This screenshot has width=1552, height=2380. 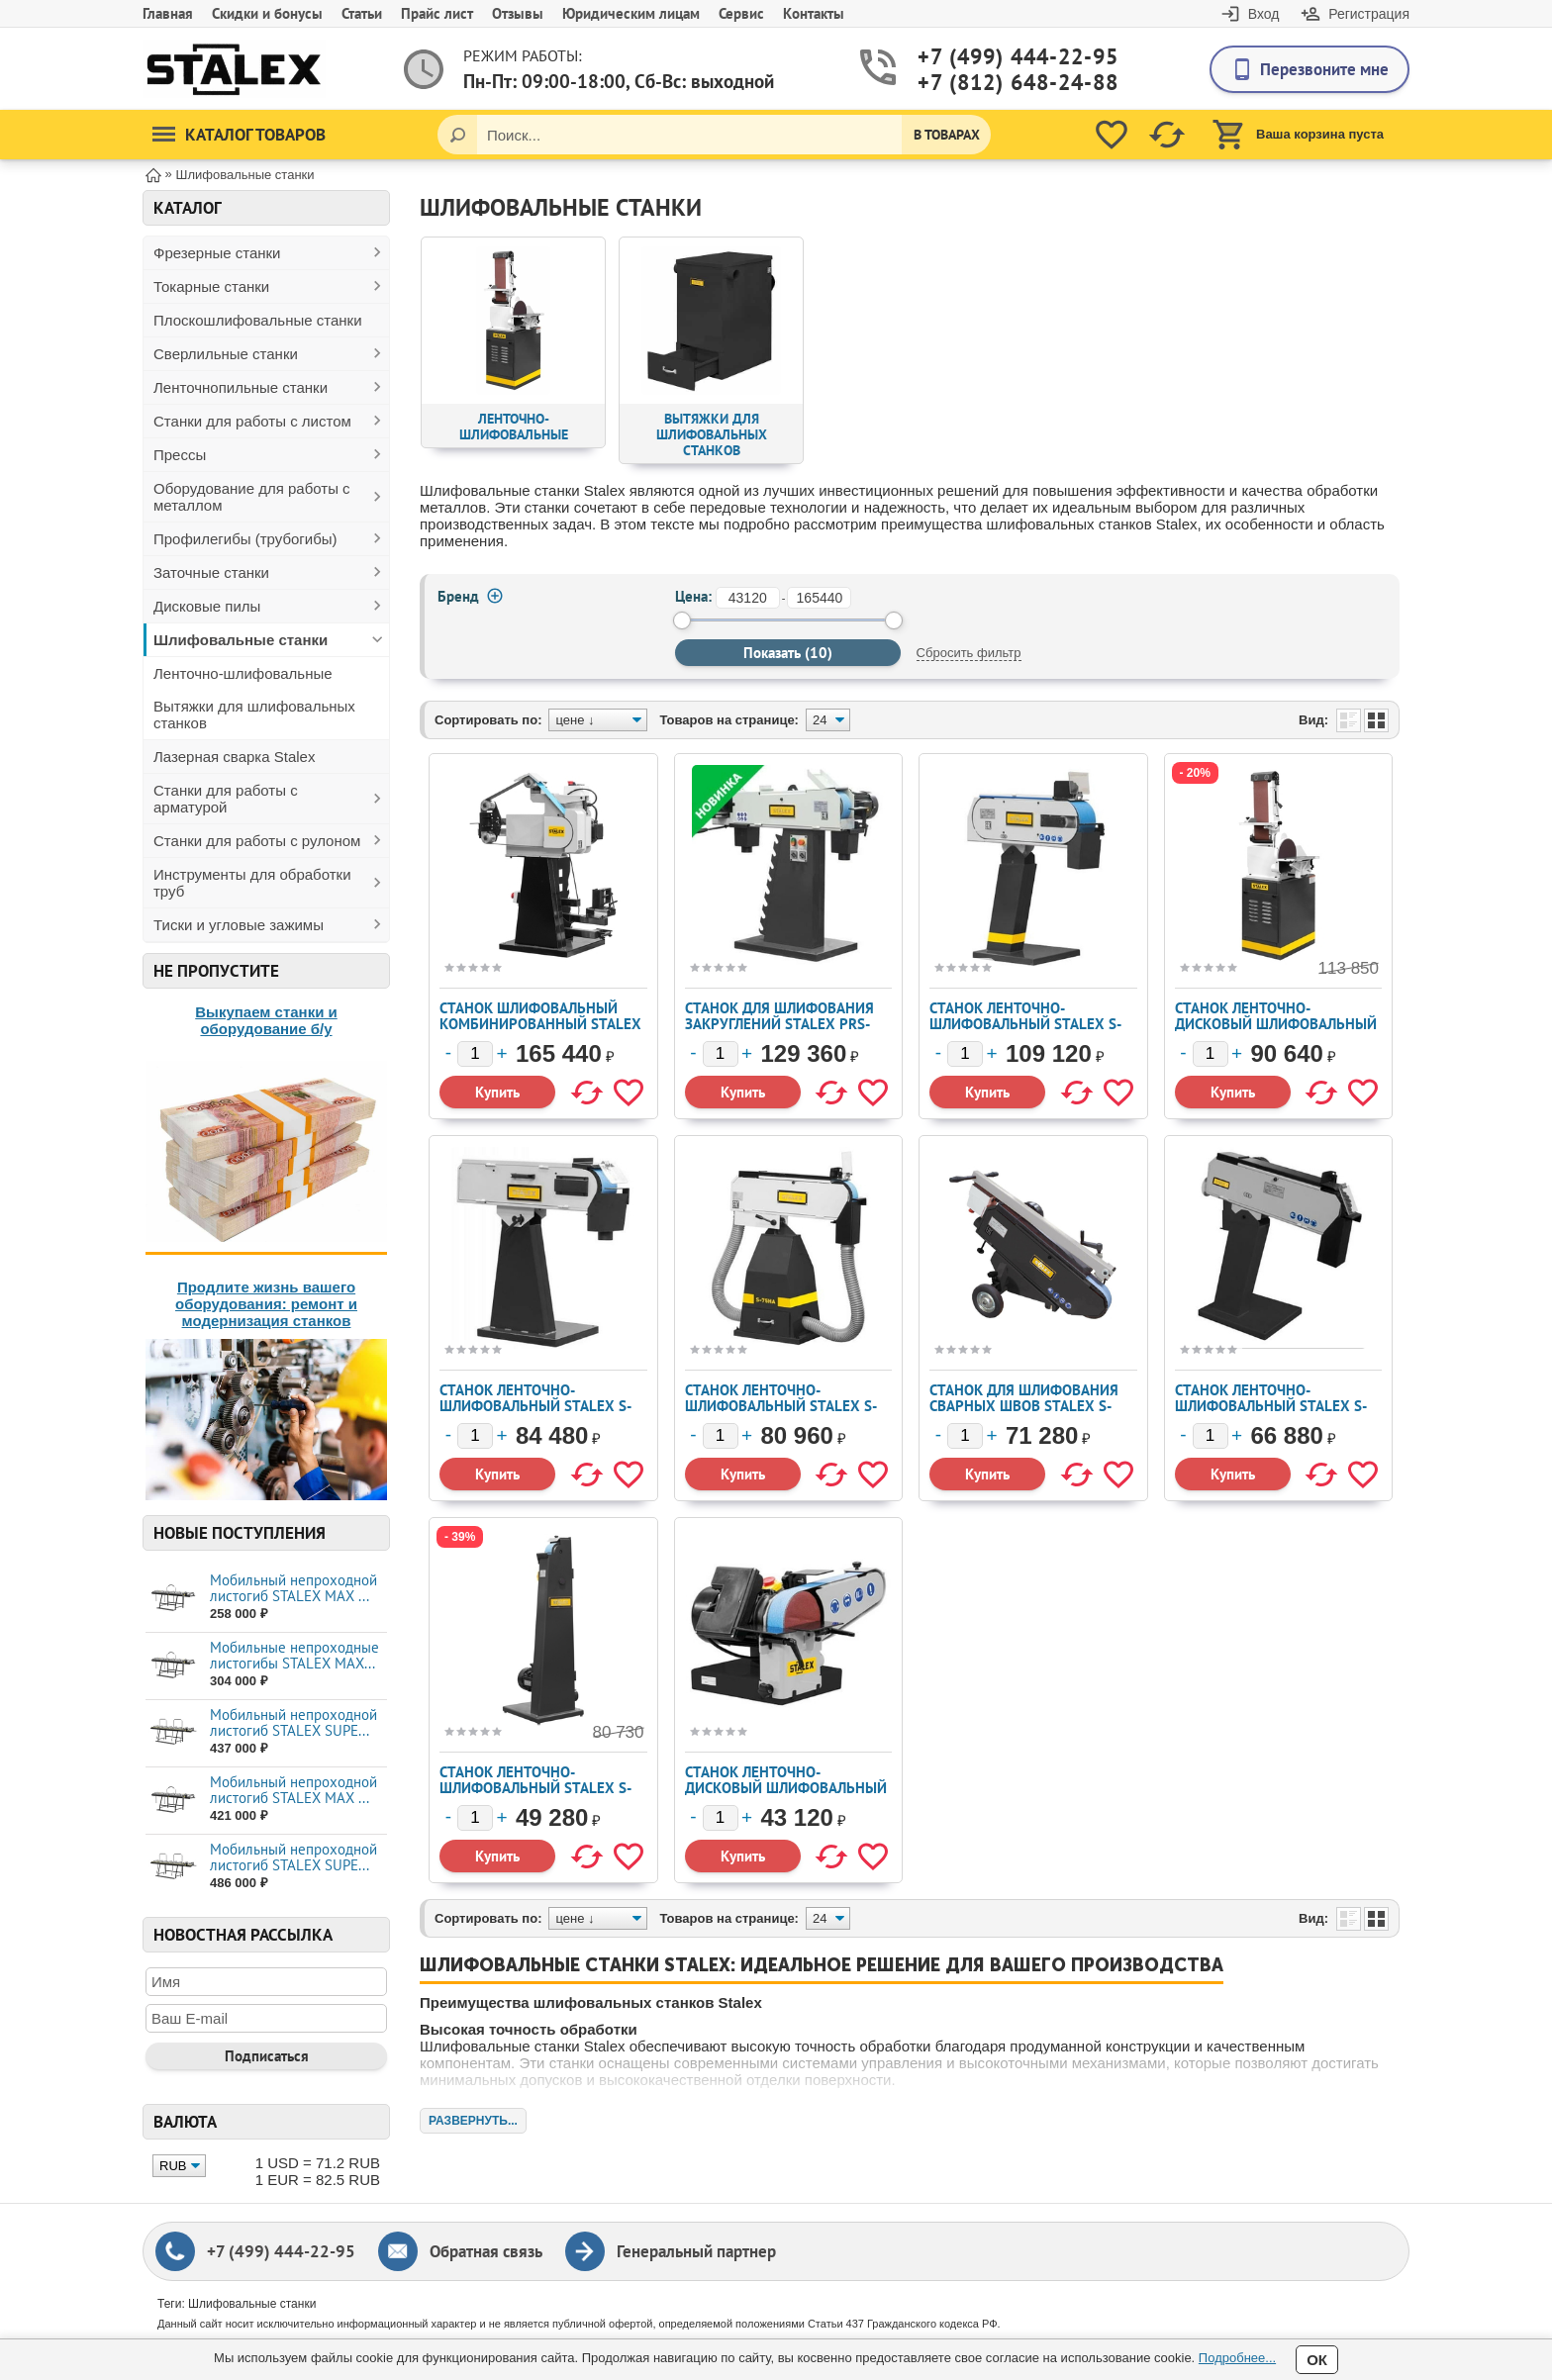 What do you see at coordinates (1368, 14) in the screenshot?
I see `Регистрация` at bounding box center [1368, 14].